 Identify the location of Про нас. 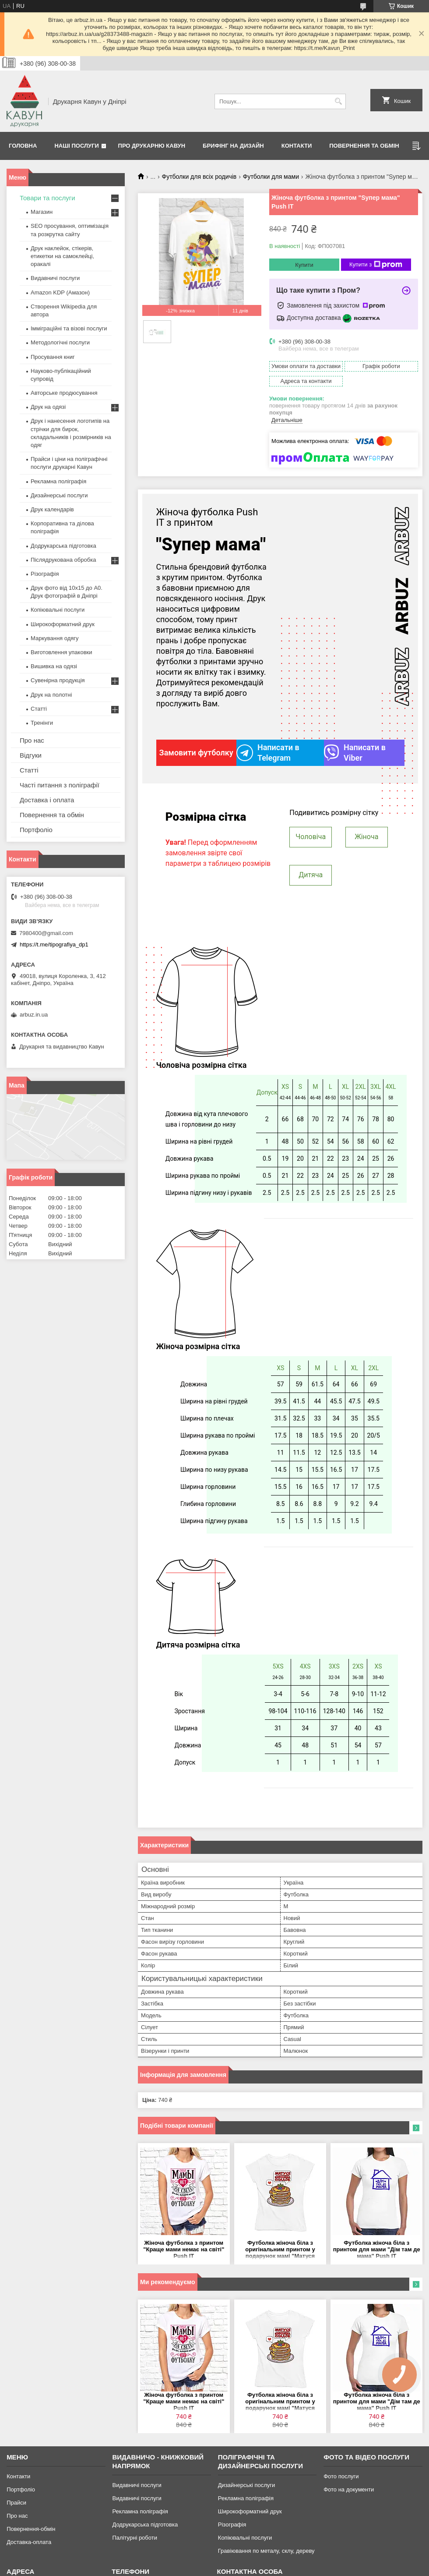
(32, 740).